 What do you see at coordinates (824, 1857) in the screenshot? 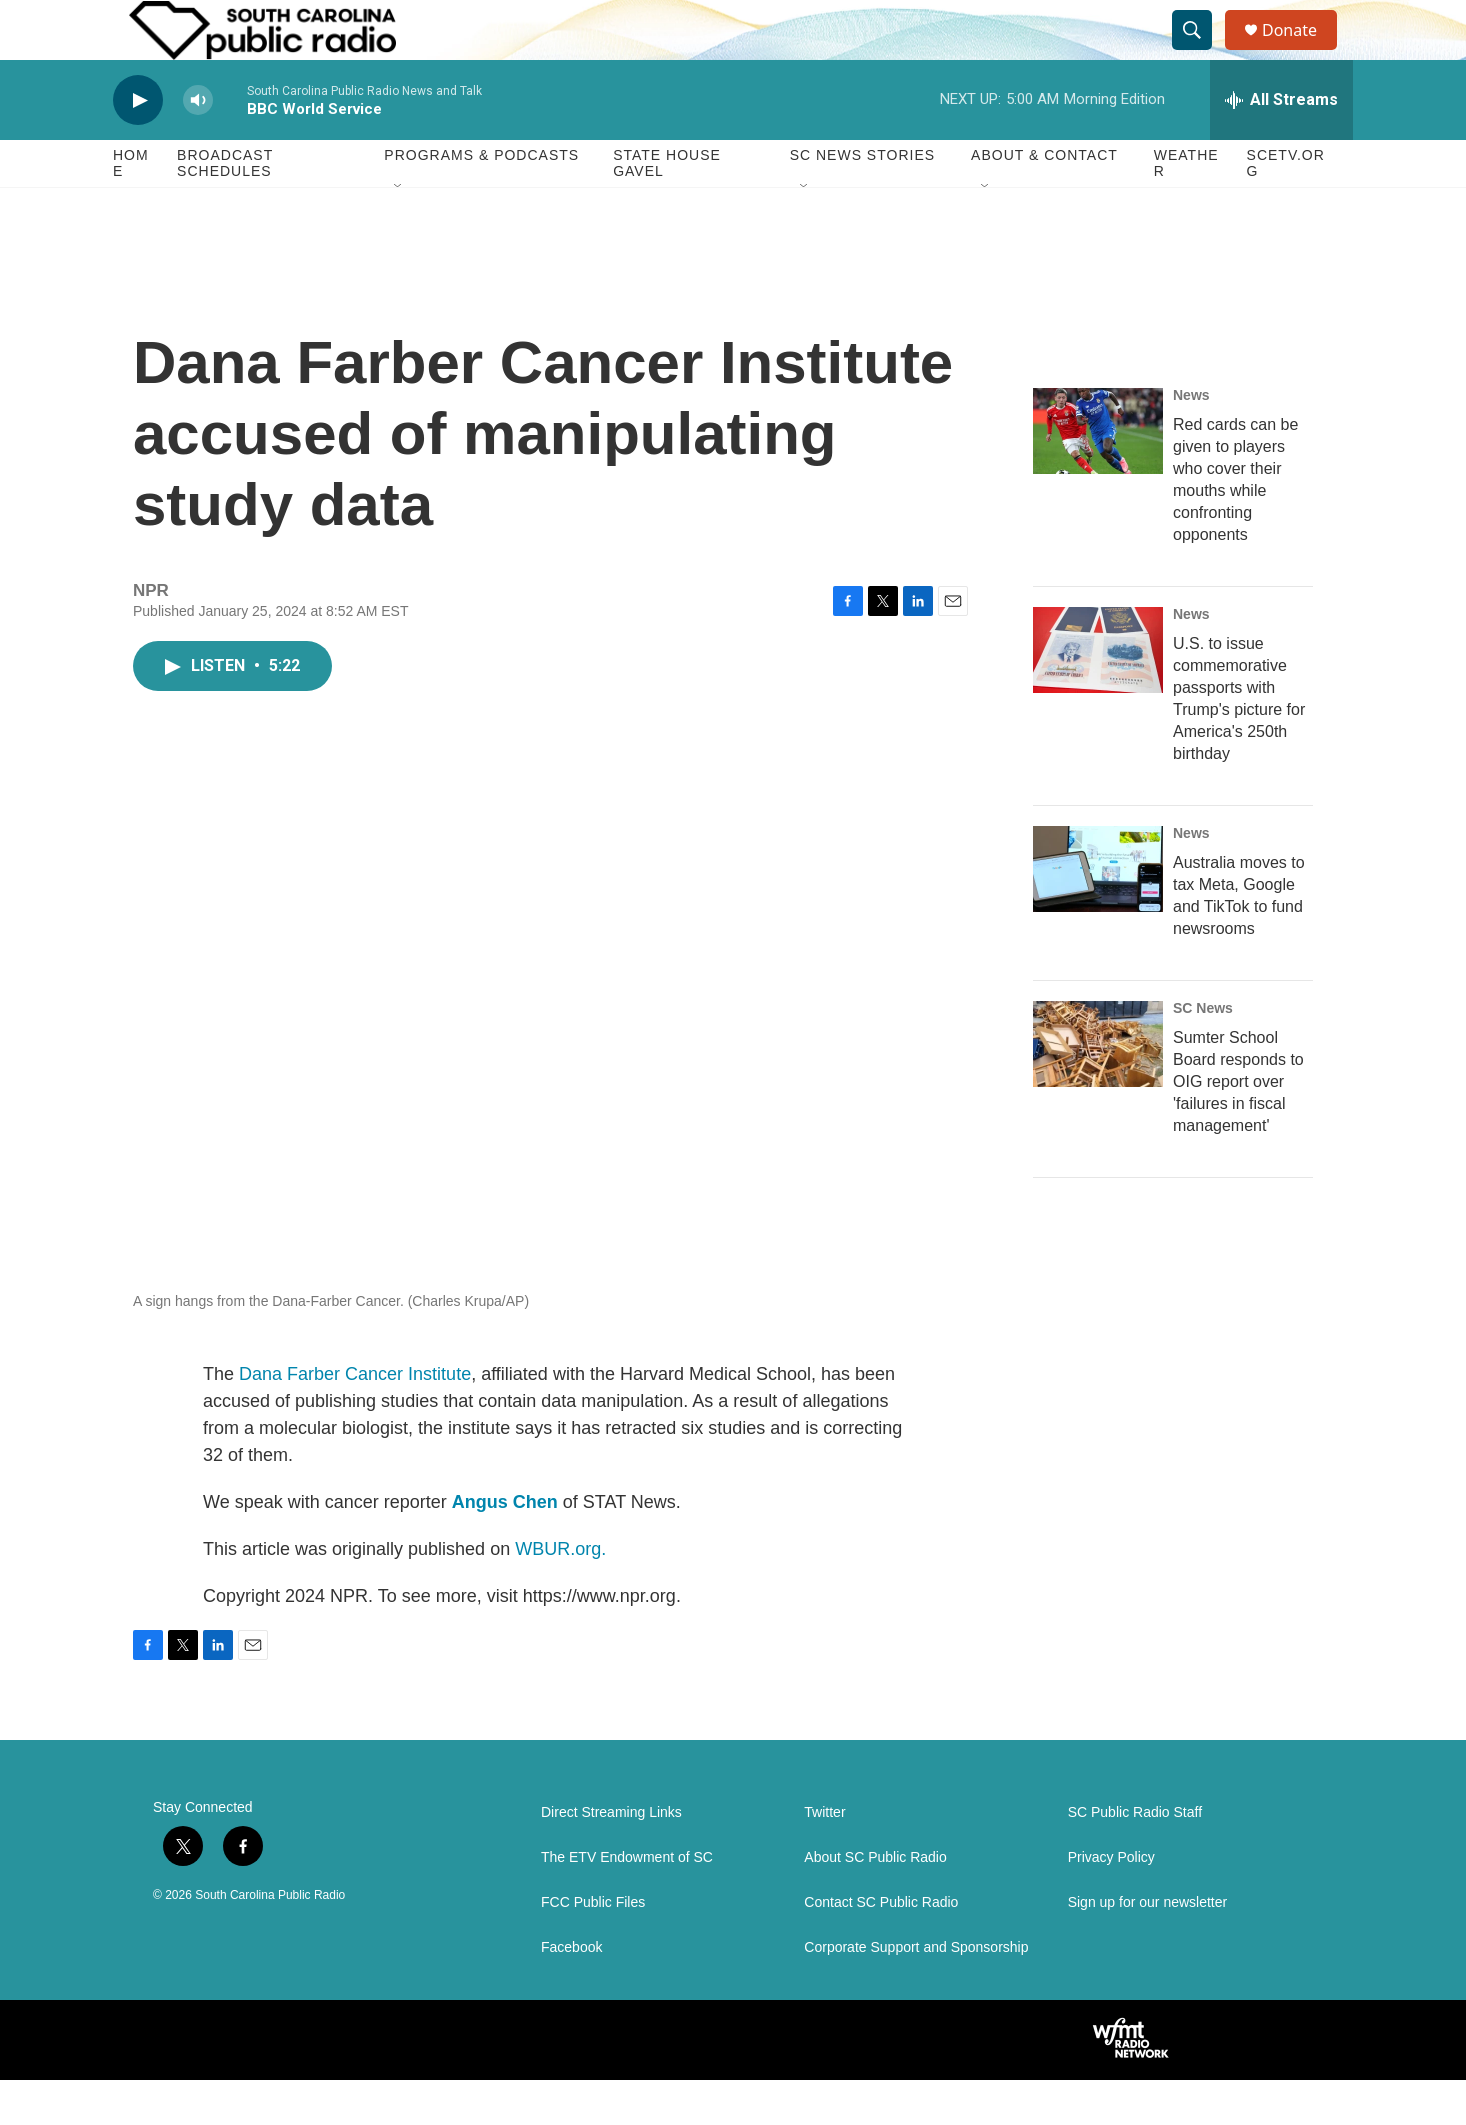
I see `Twitter` at bounding box center [824, 1857].